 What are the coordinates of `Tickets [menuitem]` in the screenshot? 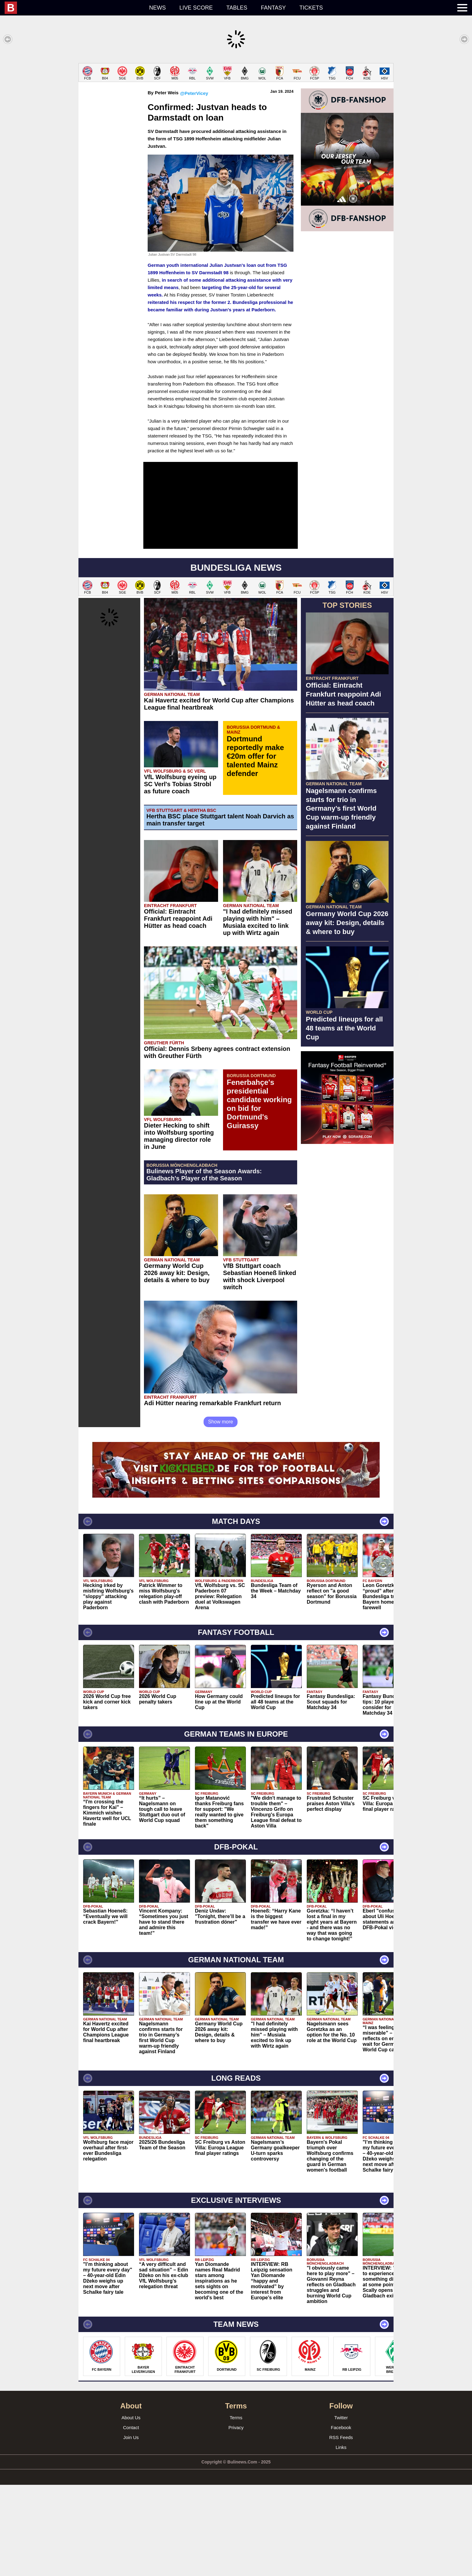 It's located at (311, 8).